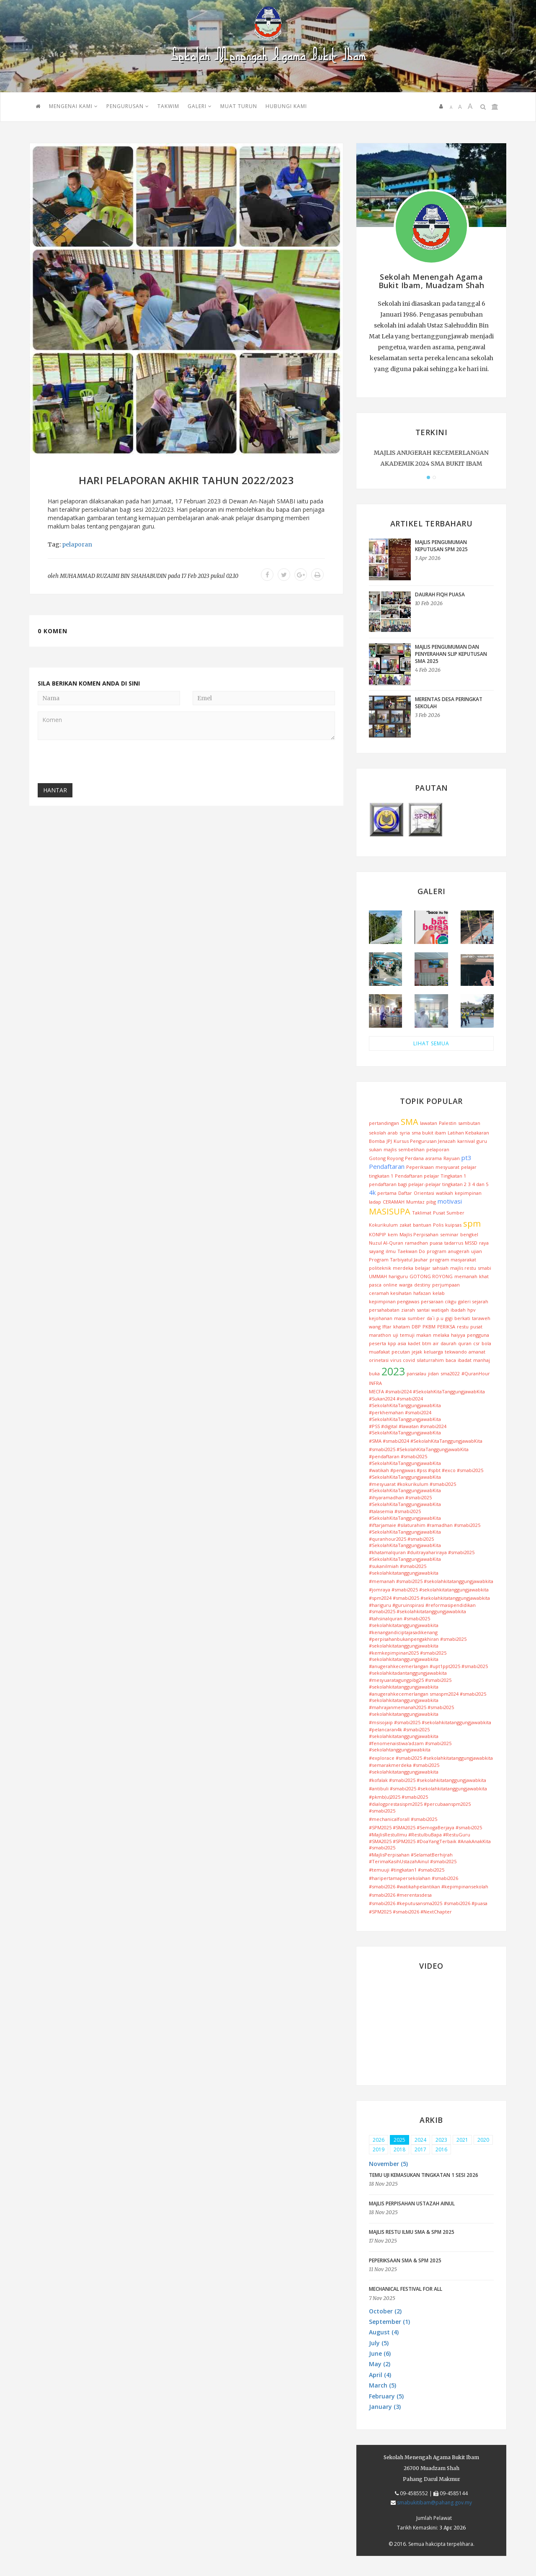 Image resolution: width=536 pixels, height=2576 pixels. I want to click on lawatan, so click(428, 1123).